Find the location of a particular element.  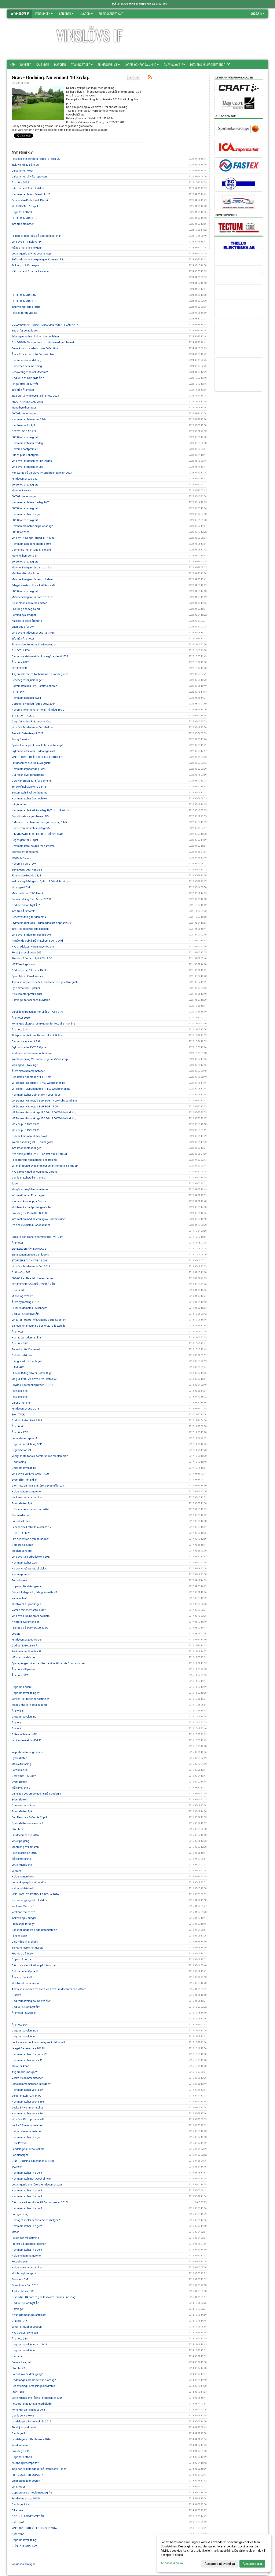

Fixardag onsdag 5 april is located at coordinates (26, 609).